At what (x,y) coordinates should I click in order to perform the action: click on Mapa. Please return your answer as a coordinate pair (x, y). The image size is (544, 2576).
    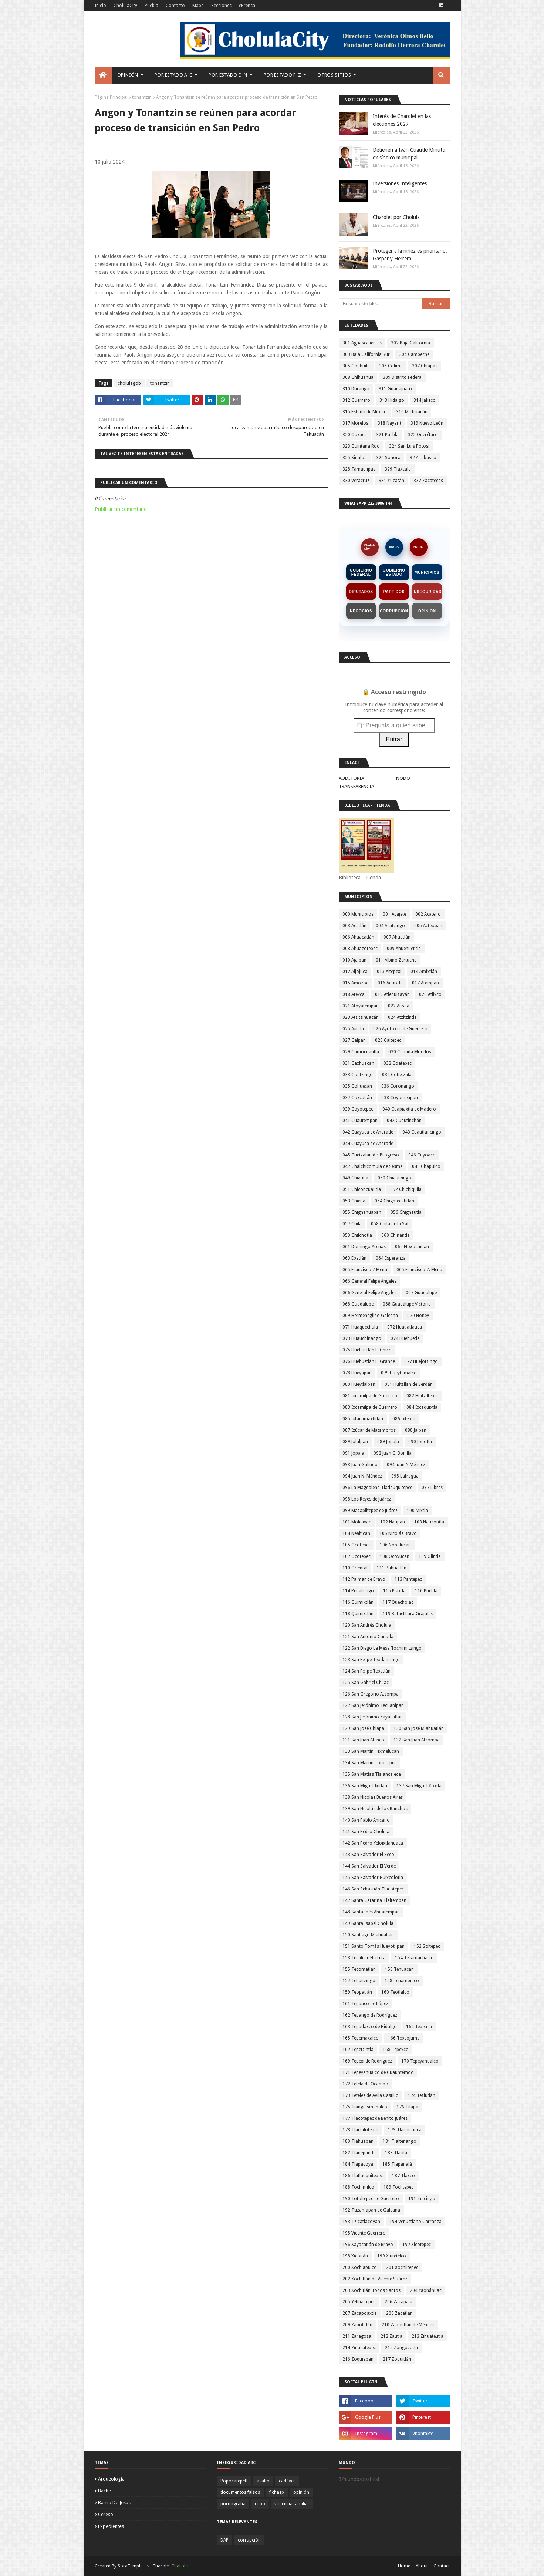
    Looking at the image, I should click on (198, 5).